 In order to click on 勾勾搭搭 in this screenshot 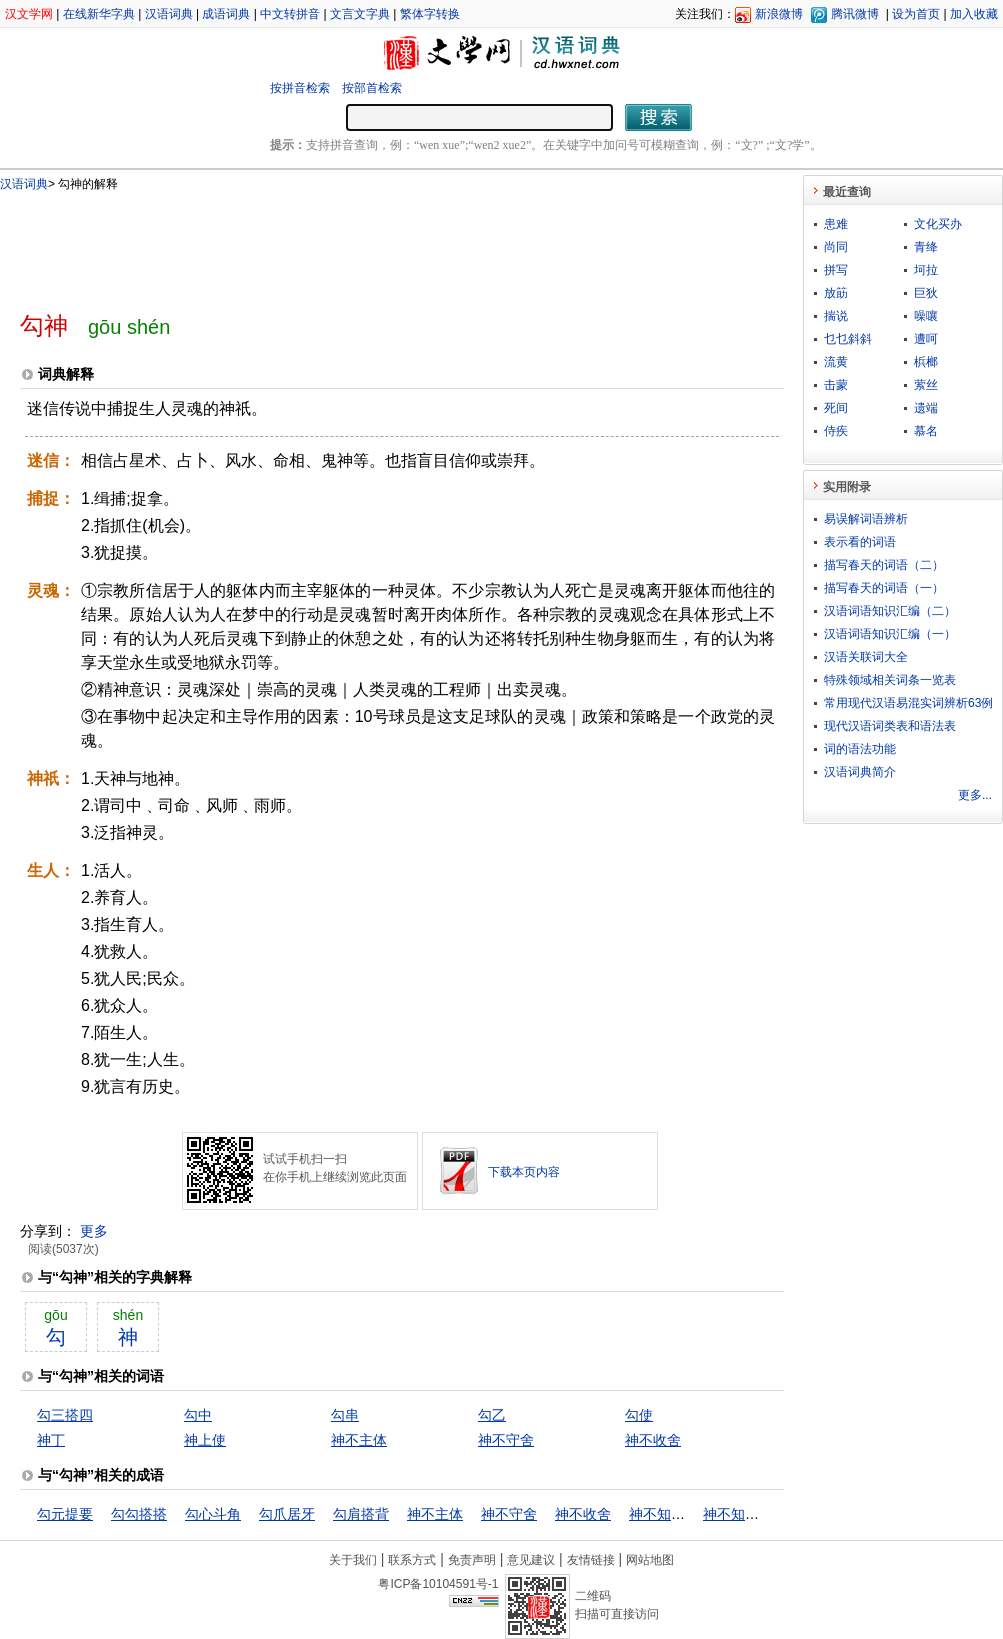, I will do `click(139, 1514)`.